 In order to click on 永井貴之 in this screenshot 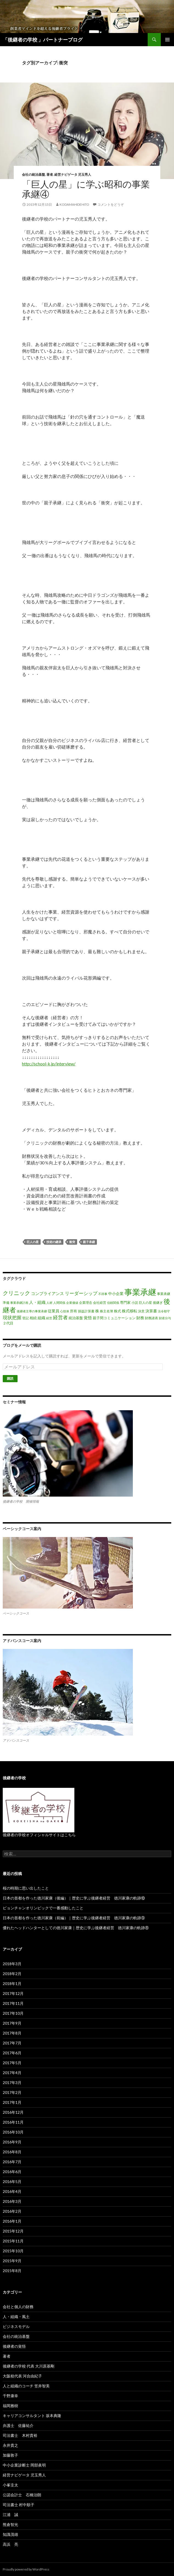, I will do `click(10, 2445)`.